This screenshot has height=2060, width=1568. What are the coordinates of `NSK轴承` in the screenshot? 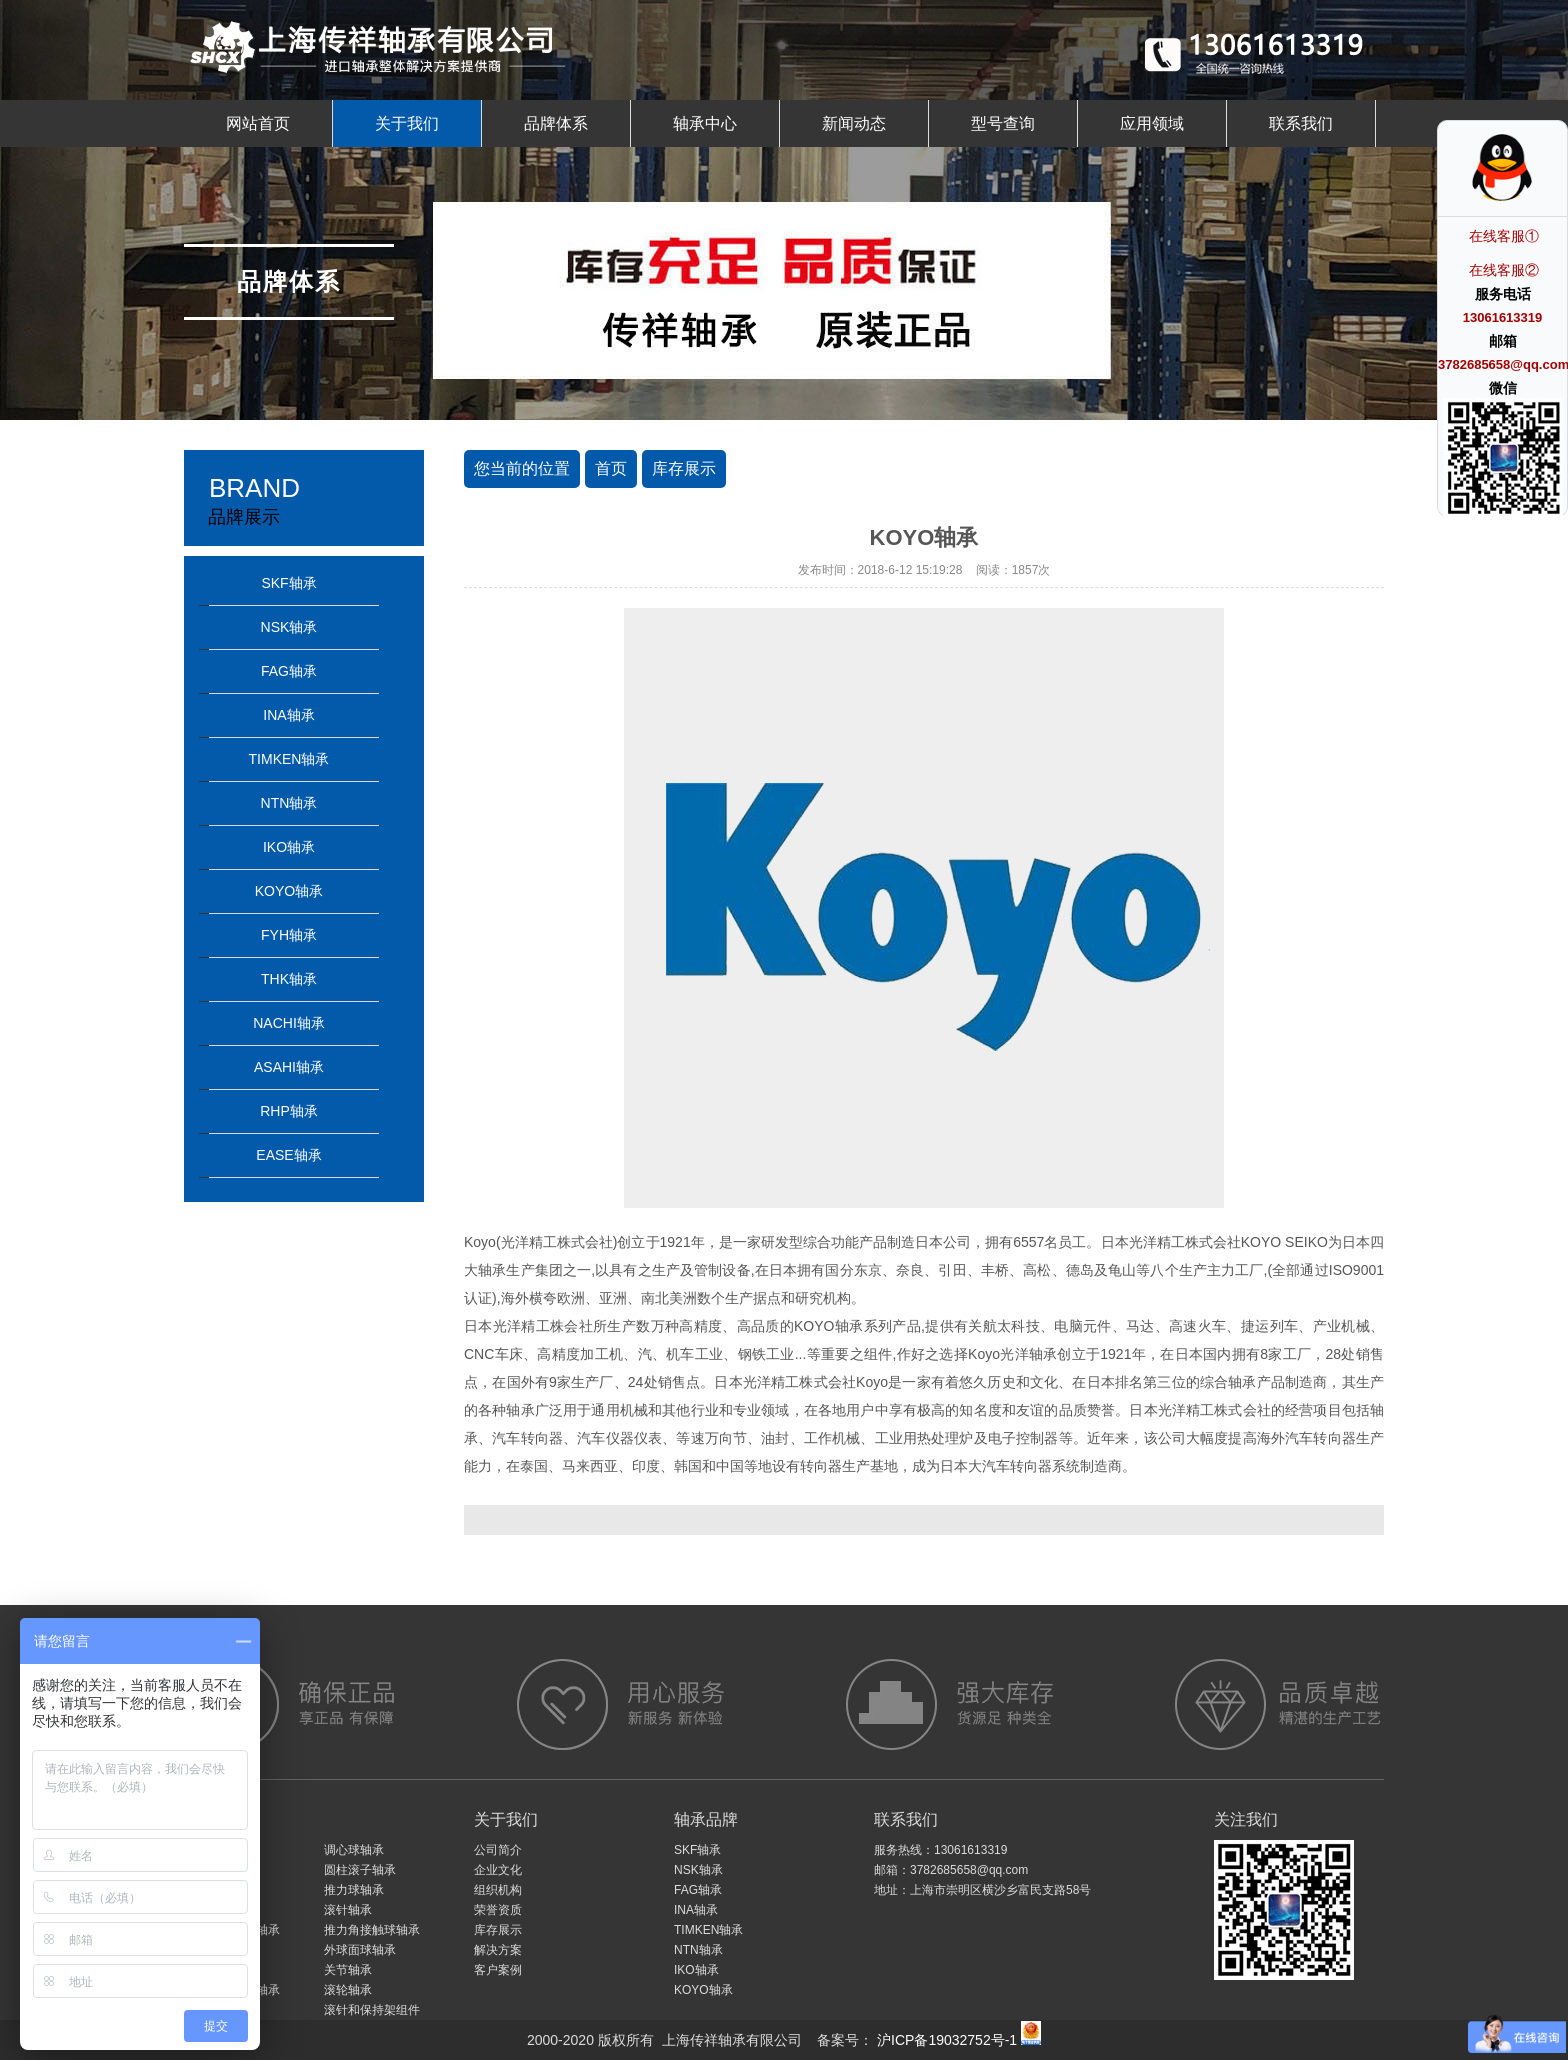 It's located at (289, 627).